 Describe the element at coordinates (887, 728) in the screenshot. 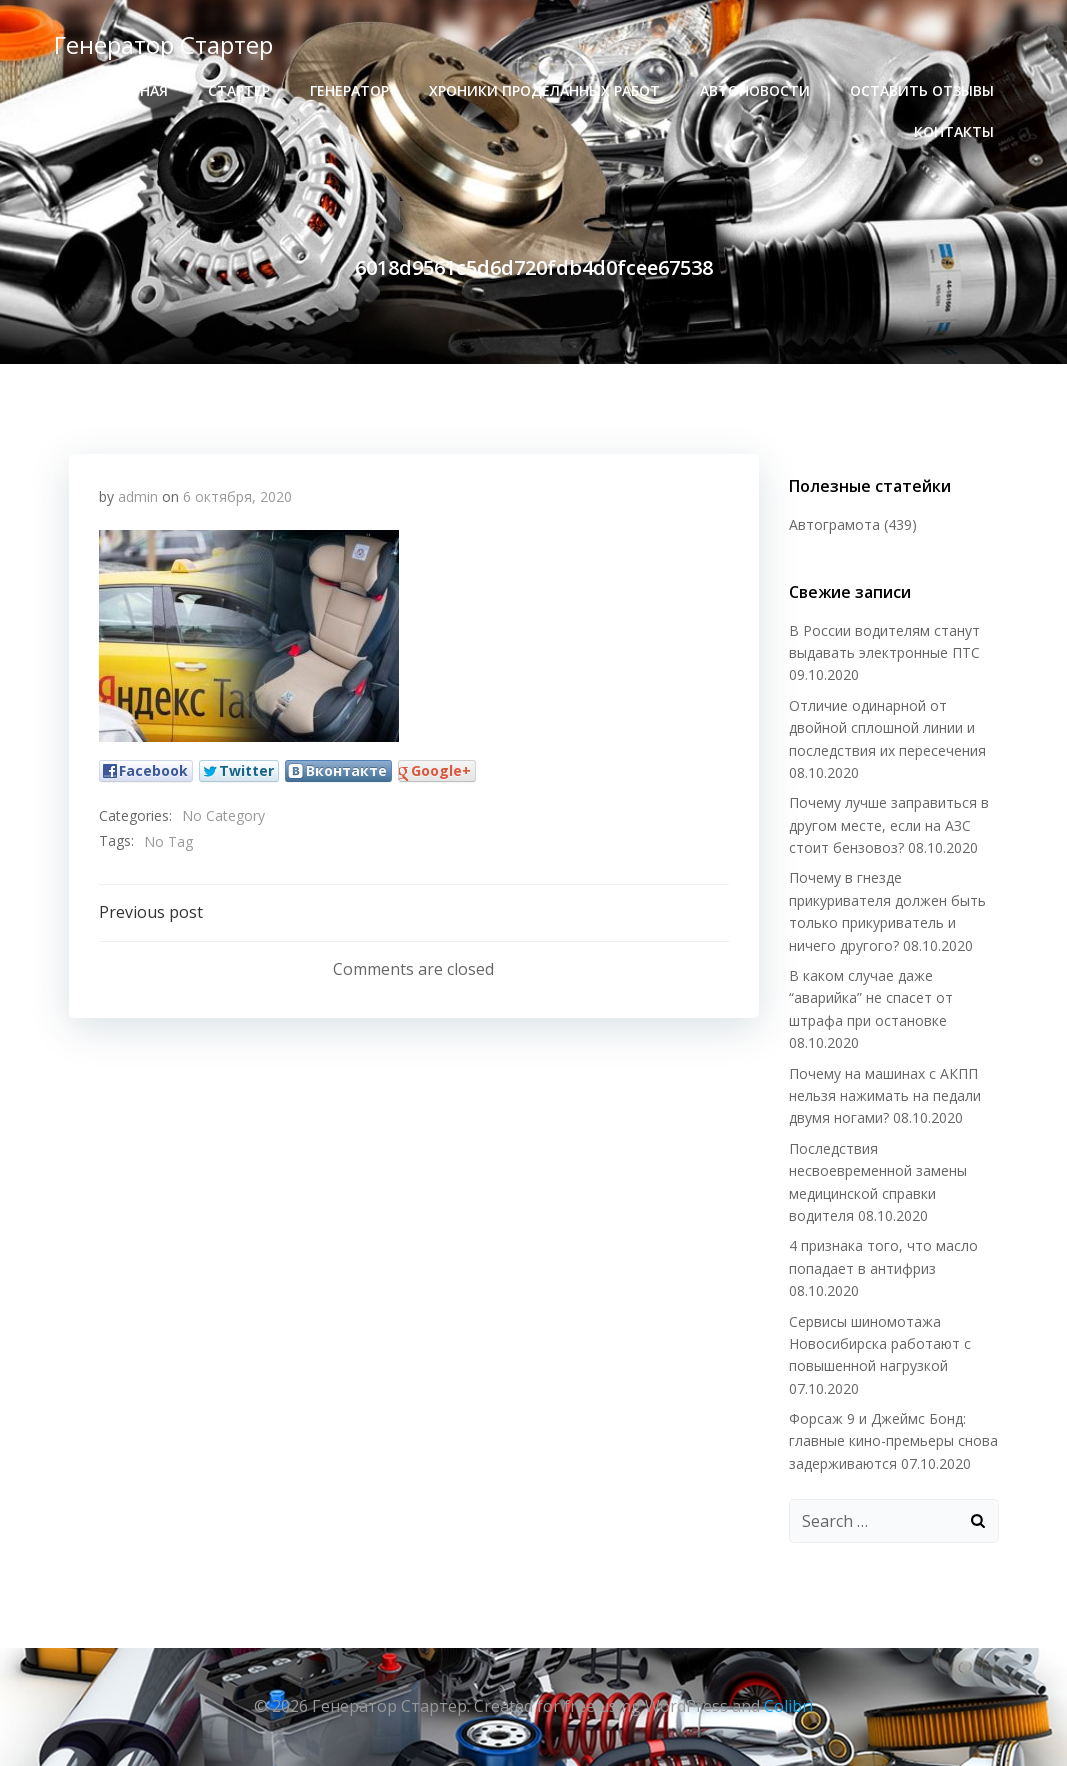

I see `Отличие одинарной от двойной сплошной линии и последствия их пересечения` at that location.